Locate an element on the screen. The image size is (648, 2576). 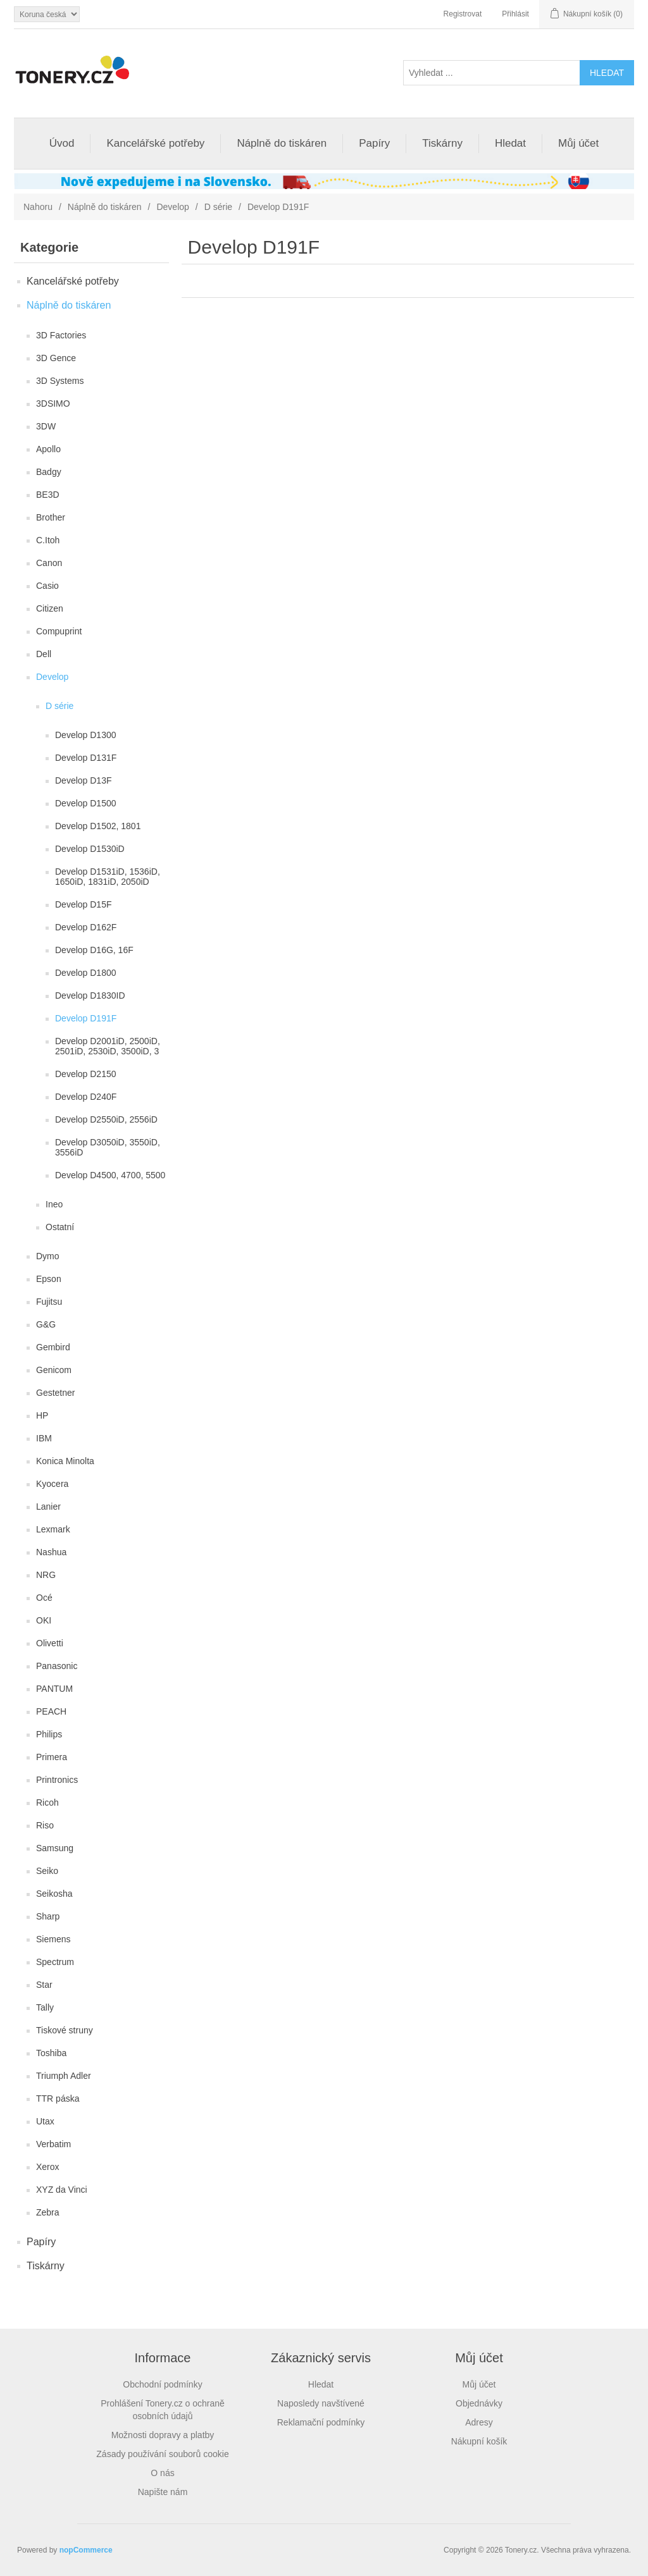
Genicom is located at coordinates (54, 1370).